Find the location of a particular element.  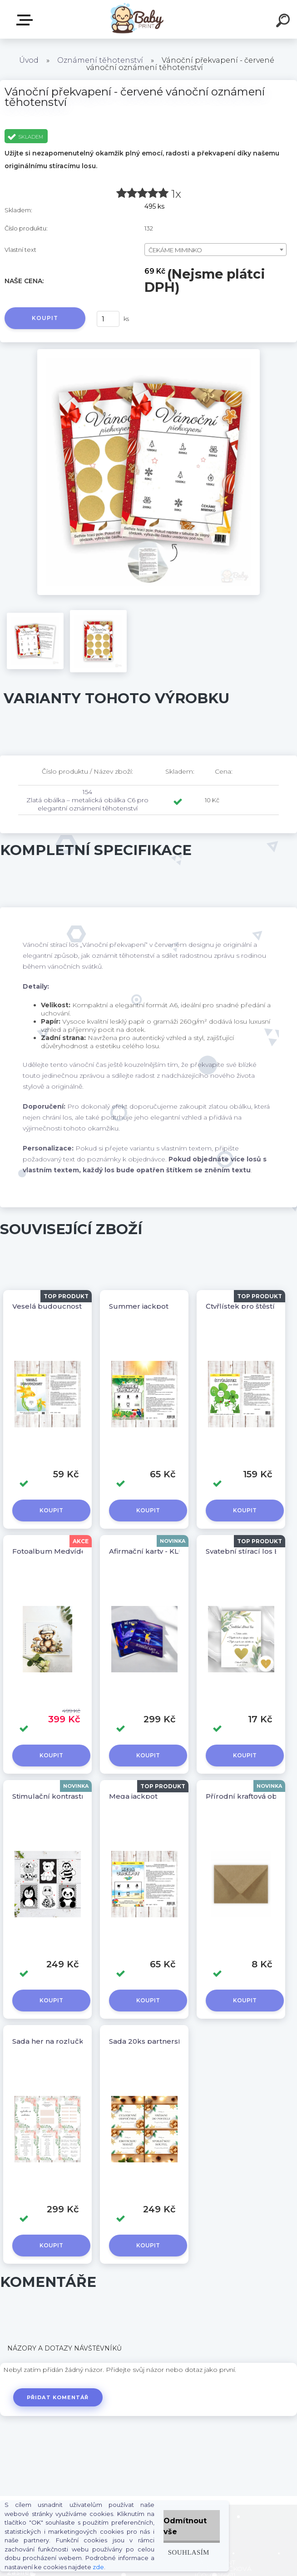

Summer jackpot is located at coordinates (138, 1306).